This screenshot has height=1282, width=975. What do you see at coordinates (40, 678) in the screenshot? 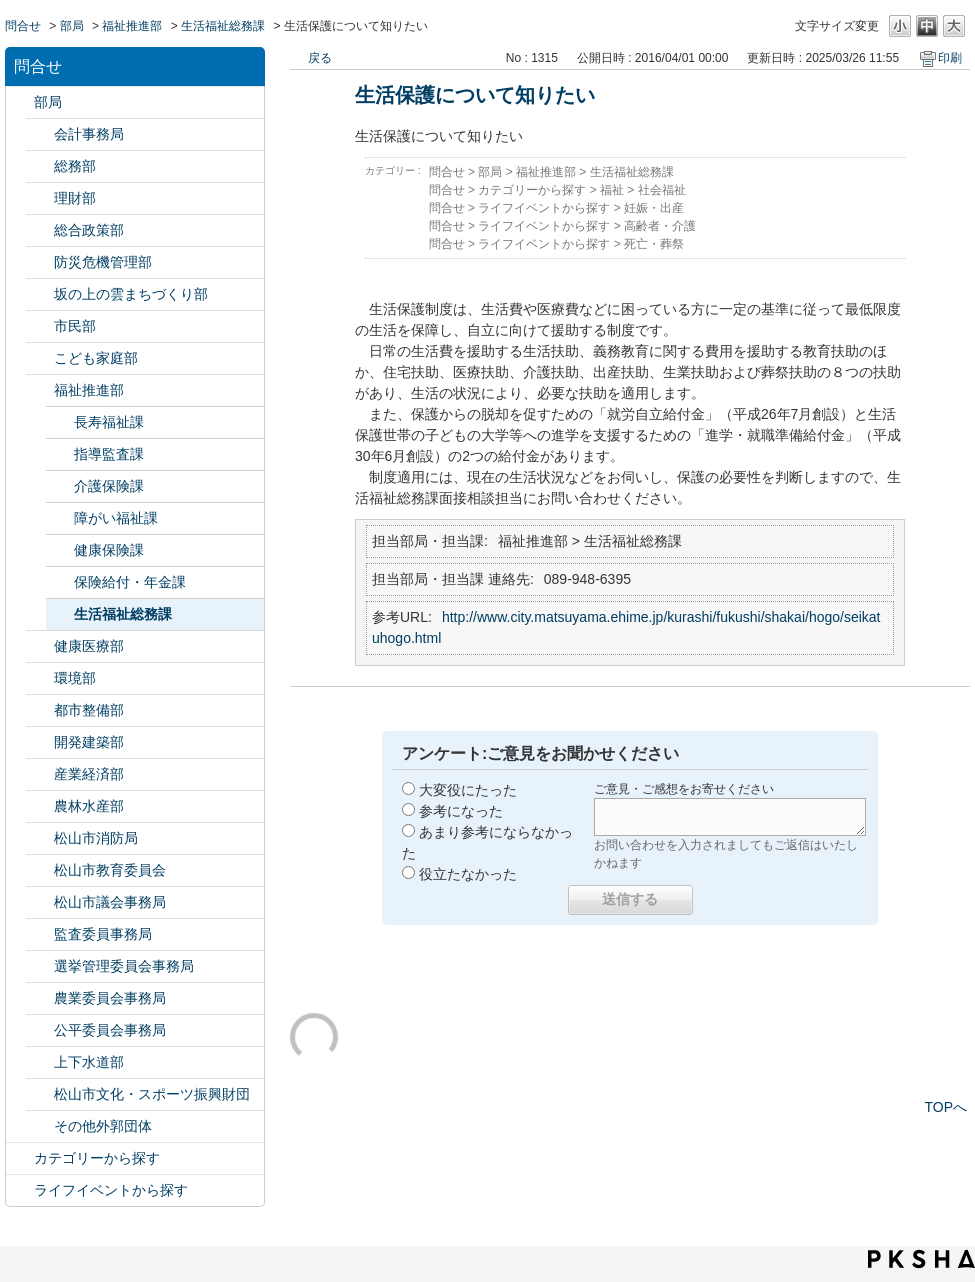
I see `/category/show/133?site_domain=default` at bounding box center [40, 678].